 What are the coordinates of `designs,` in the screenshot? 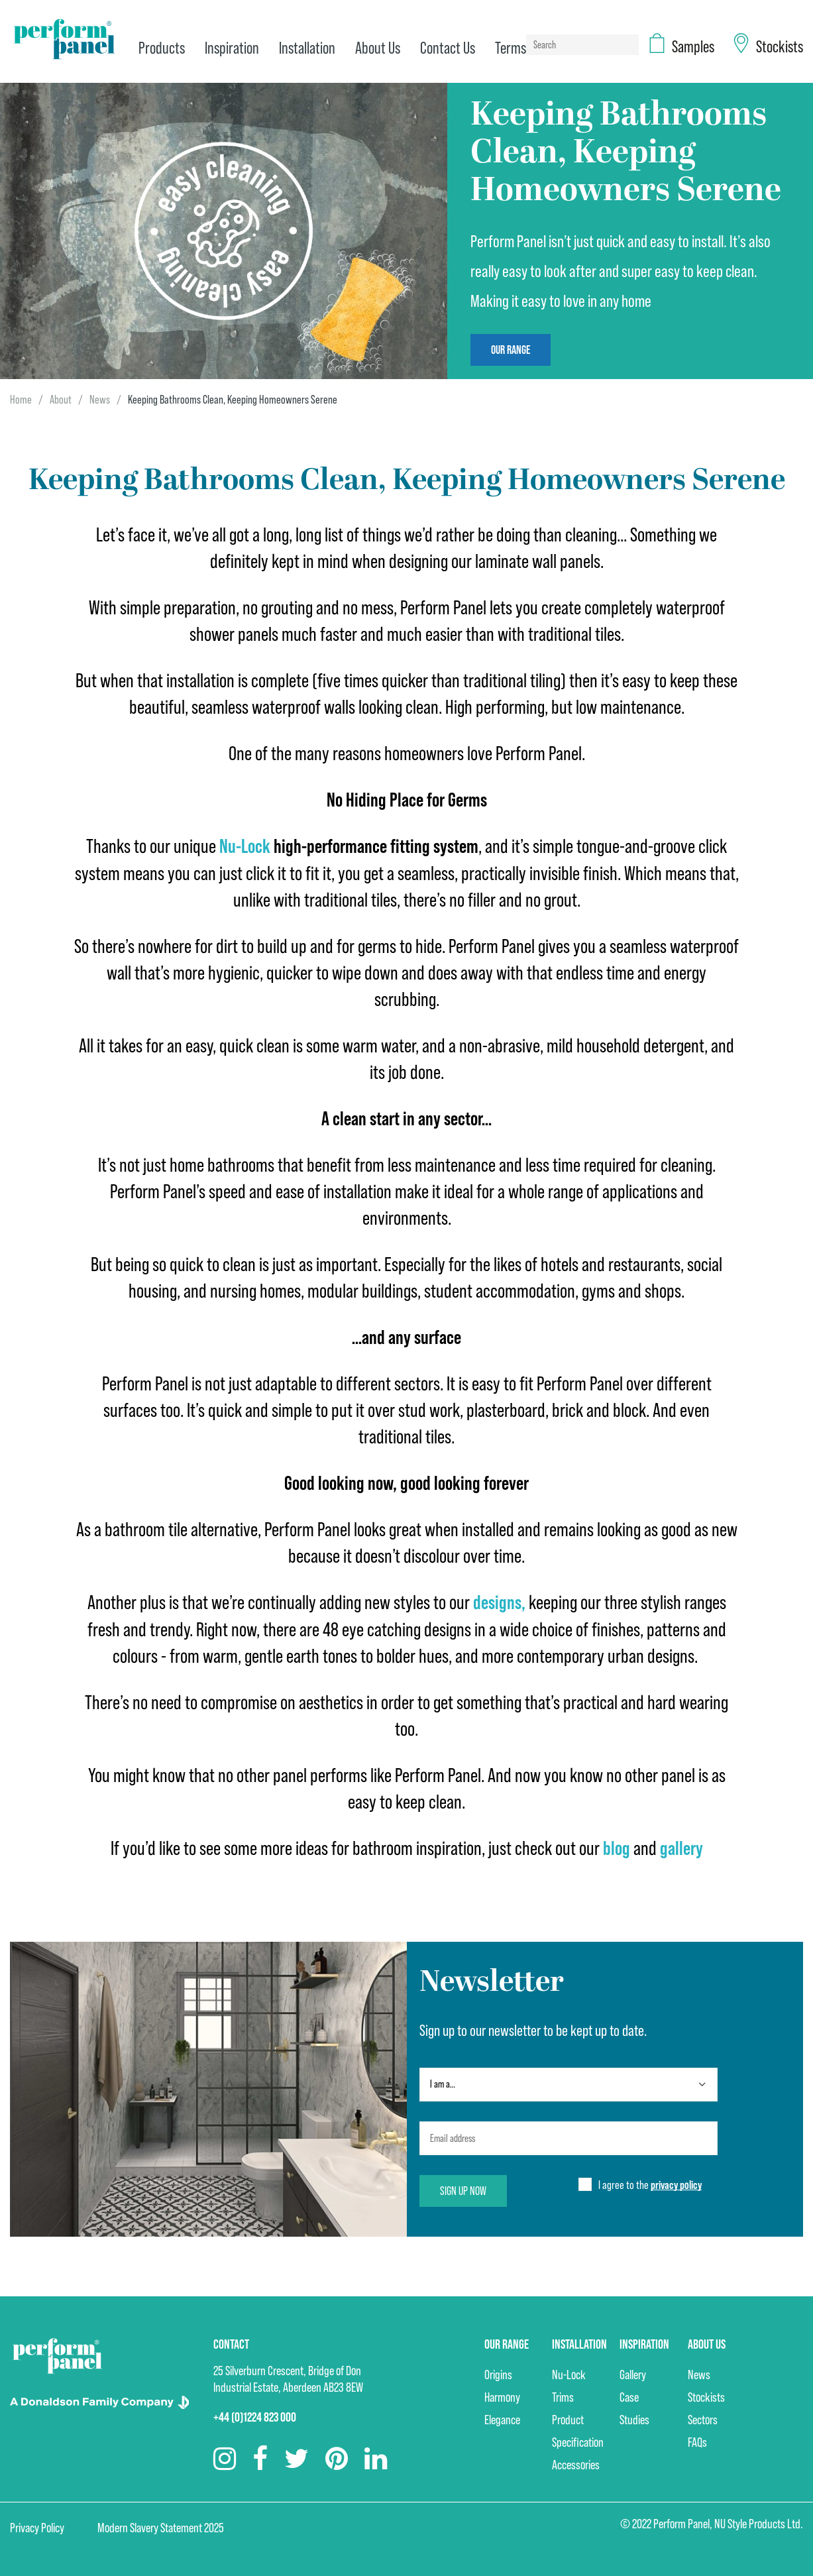 It's located at (499, 1601).